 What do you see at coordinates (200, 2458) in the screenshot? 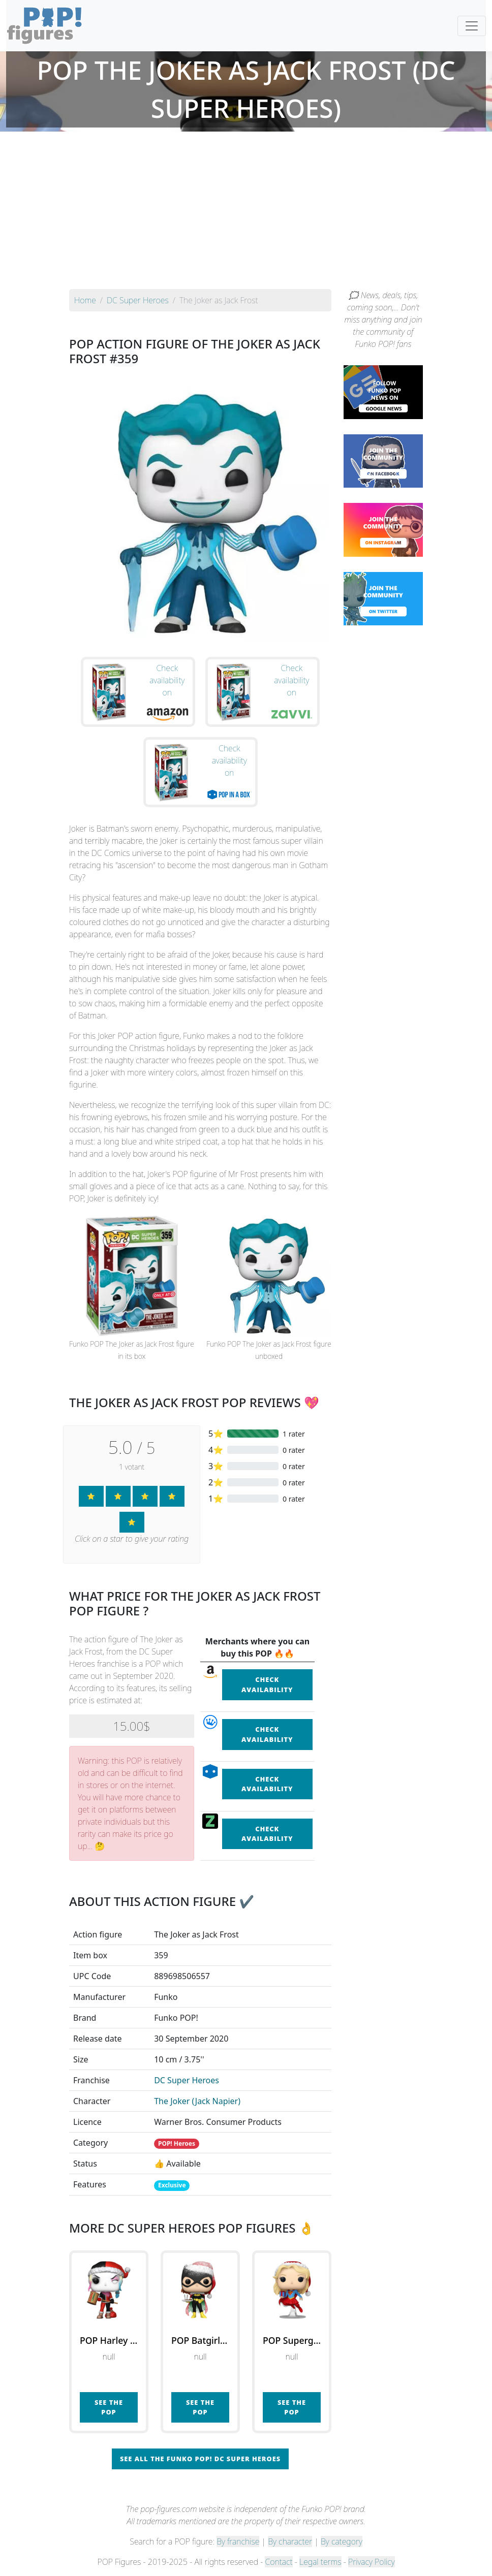
I see `See all the Funko POP! DC Super Heroes` at bounding box center [200, 2458].